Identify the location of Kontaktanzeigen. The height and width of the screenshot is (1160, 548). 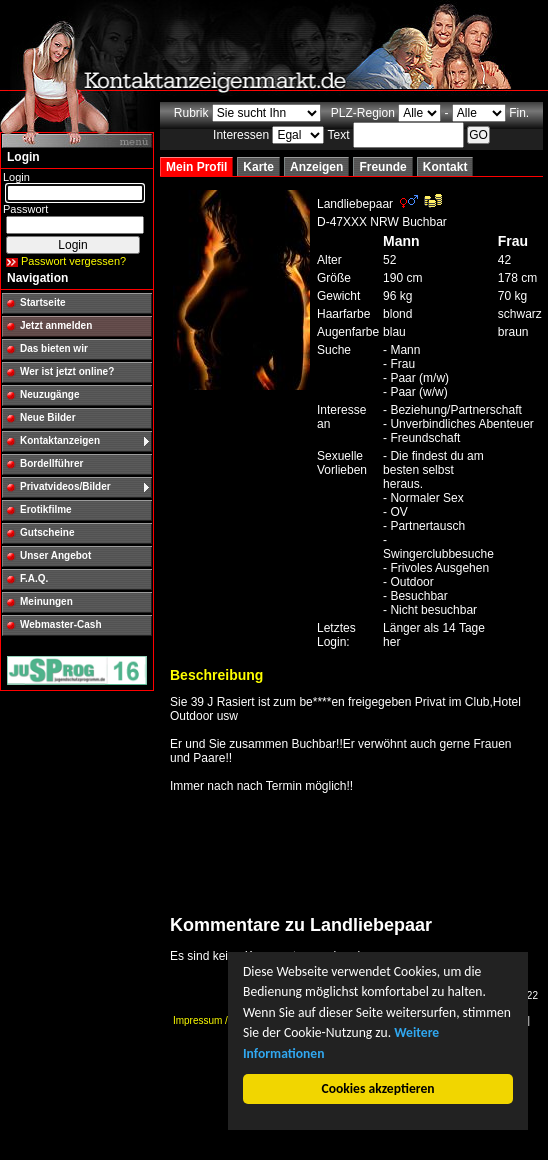
(60, 440).